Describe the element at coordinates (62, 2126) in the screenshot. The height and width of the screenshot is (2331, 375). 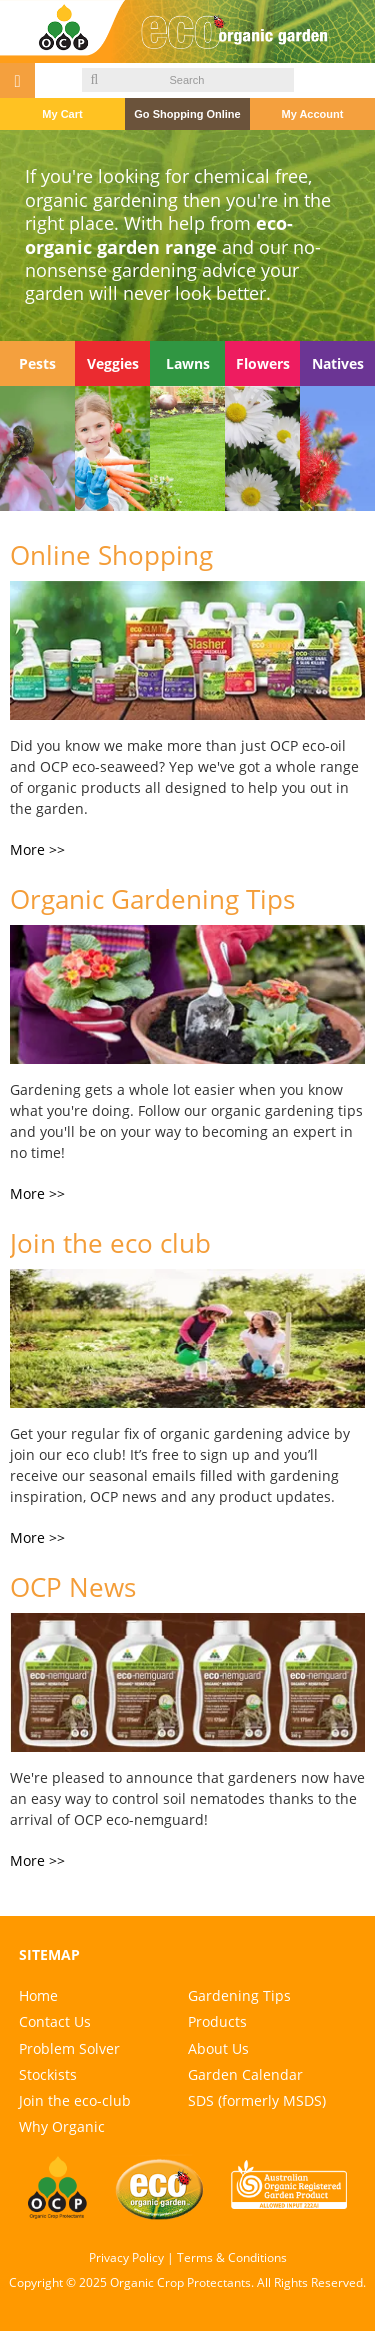
I see `Why Organic` at that location.